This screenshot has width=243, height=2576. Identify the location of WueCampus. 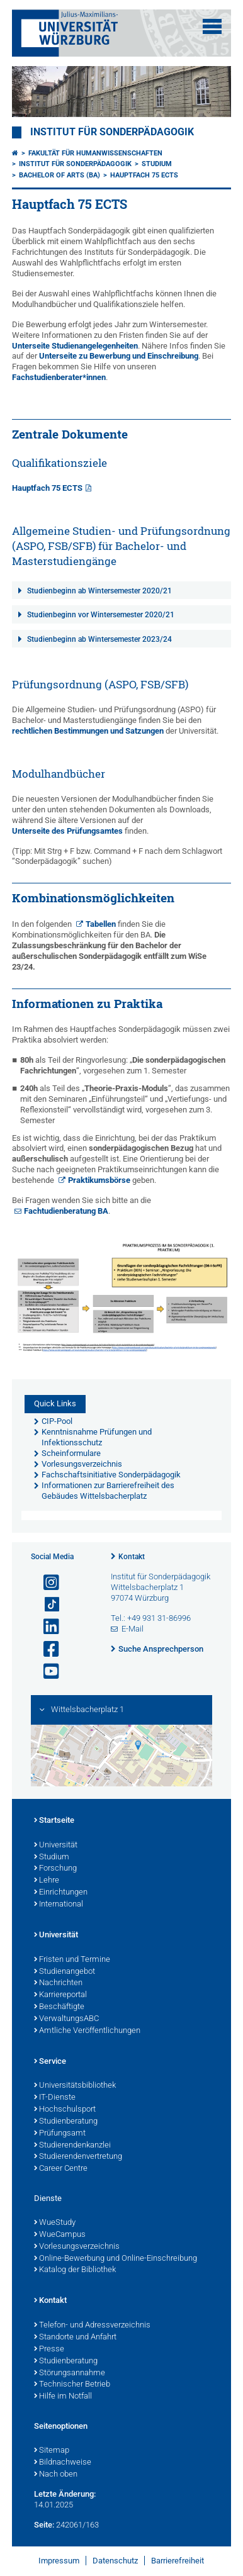
(60, 2235).